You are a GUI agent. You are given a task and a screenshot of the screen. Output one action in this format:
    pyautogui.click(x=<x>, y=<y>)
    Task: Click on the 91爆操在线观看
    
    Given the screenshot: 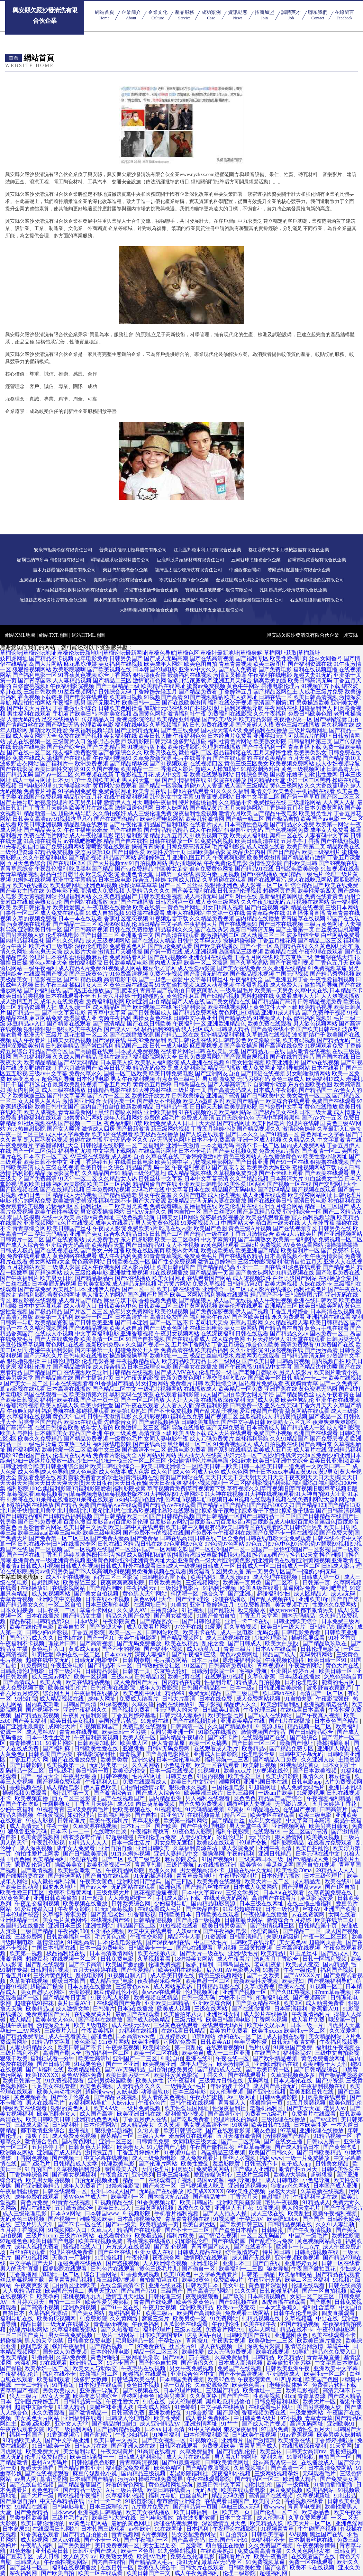 What is the action you would take?
    pyautogui.click(x=145, y=913)
    